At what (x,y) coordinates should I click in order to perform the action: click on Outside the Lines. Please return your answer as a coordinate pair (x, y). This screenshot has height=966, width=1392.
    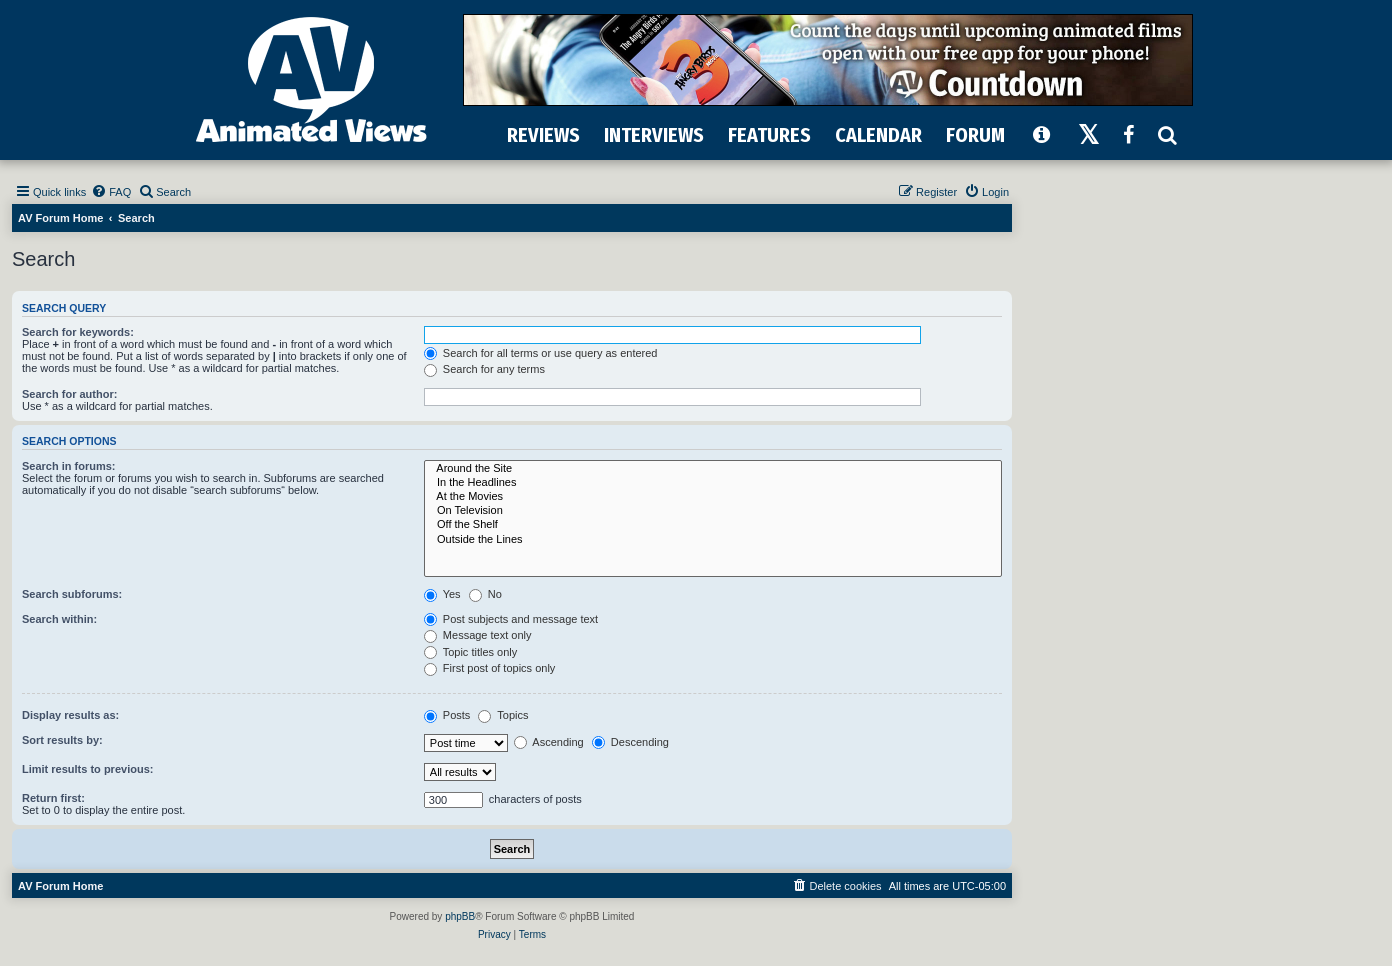
    Looking at the image, I should click on (713, 540).